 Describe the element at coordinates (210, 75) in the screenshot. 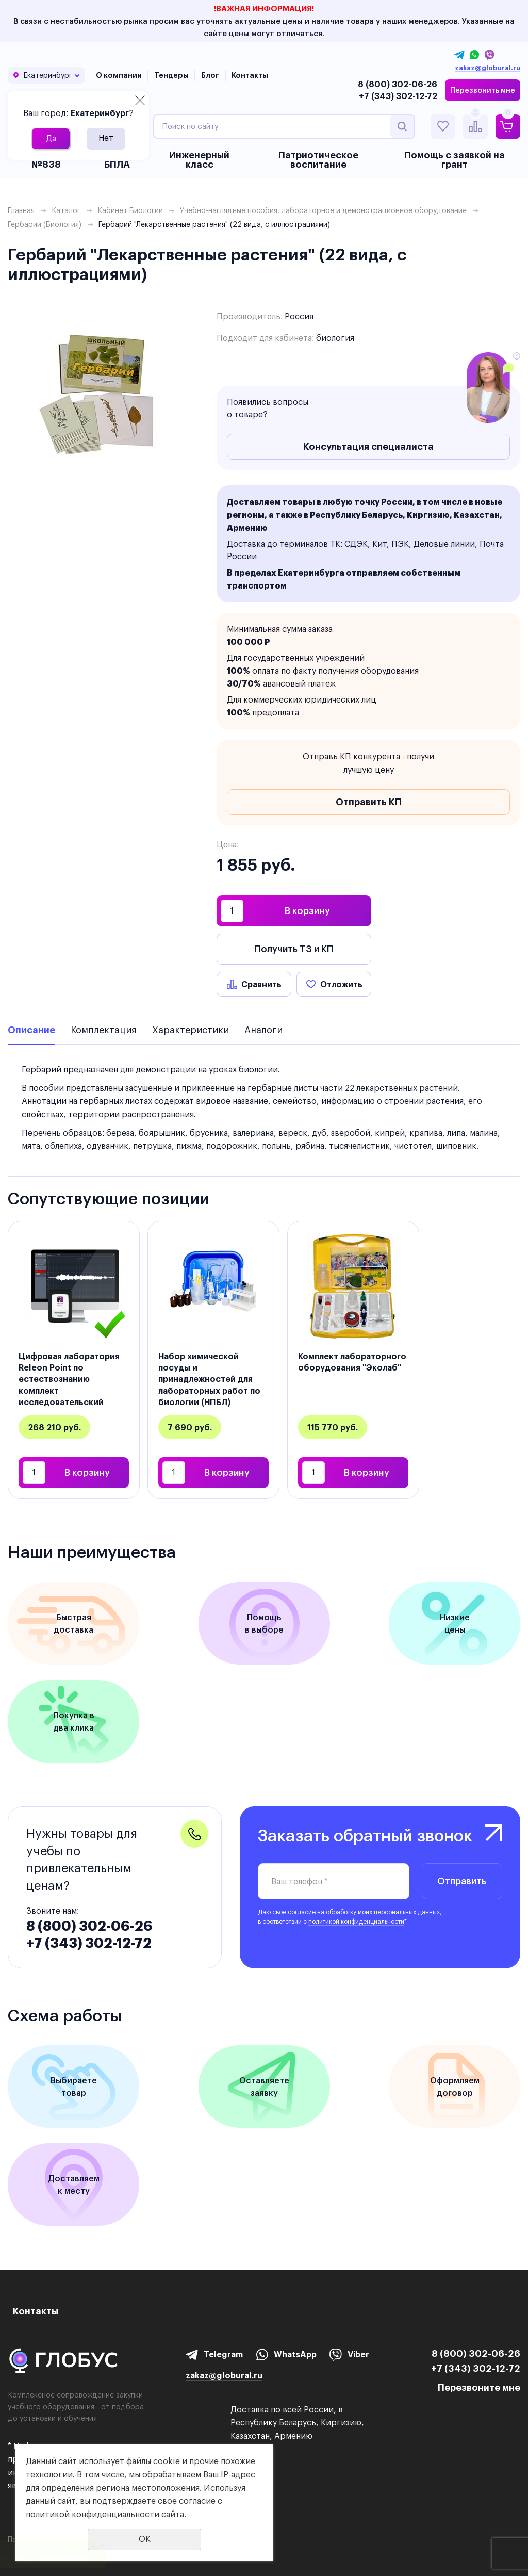

I see `Блог` at that location.